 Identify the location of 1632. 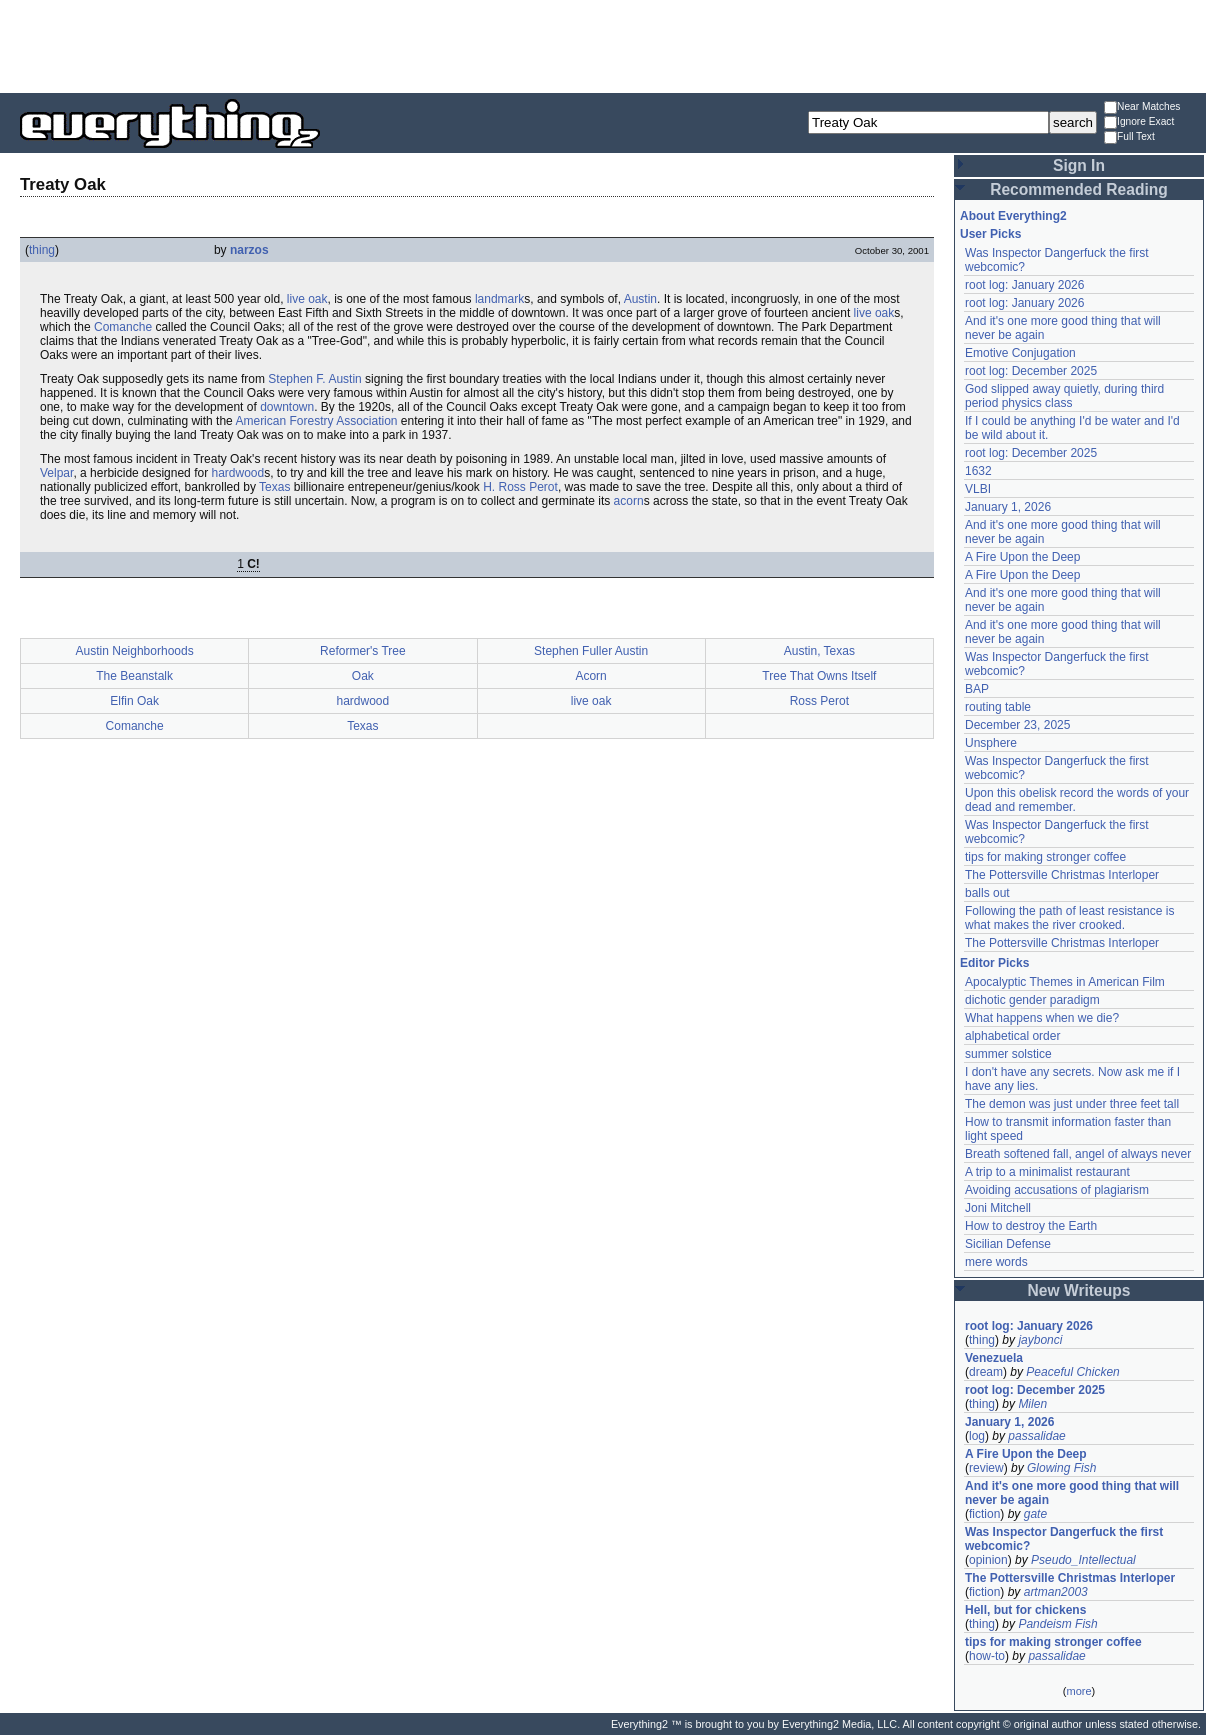
(978, 471).